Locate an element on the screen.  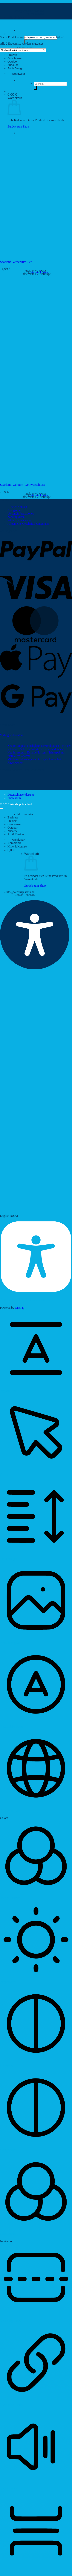
[Warenkorb anzeigen] is located at coordinates (11, 850).